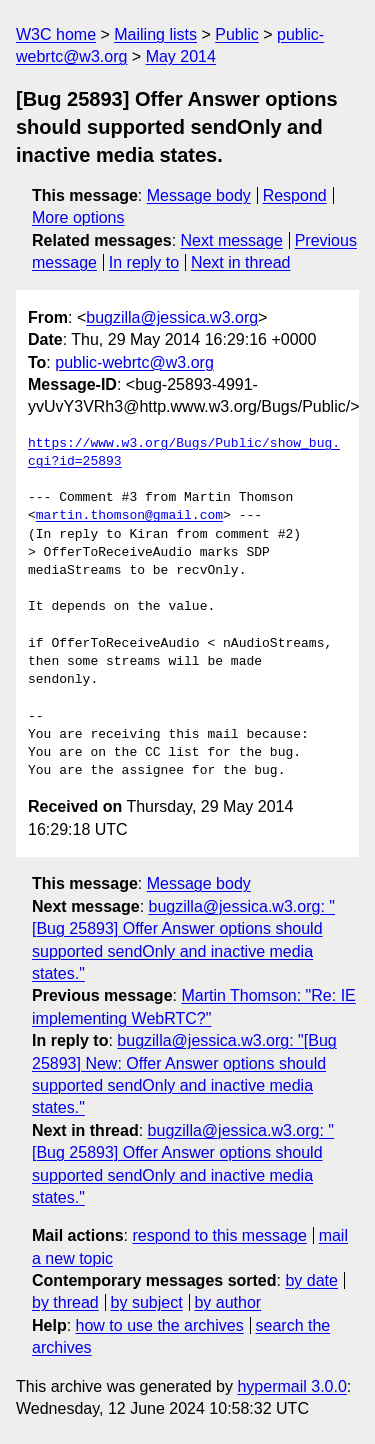 The image size is (375, 1444). Describe the element at coordinates (155, 34) in the screenshot. I see `Mailing lists` at that location.